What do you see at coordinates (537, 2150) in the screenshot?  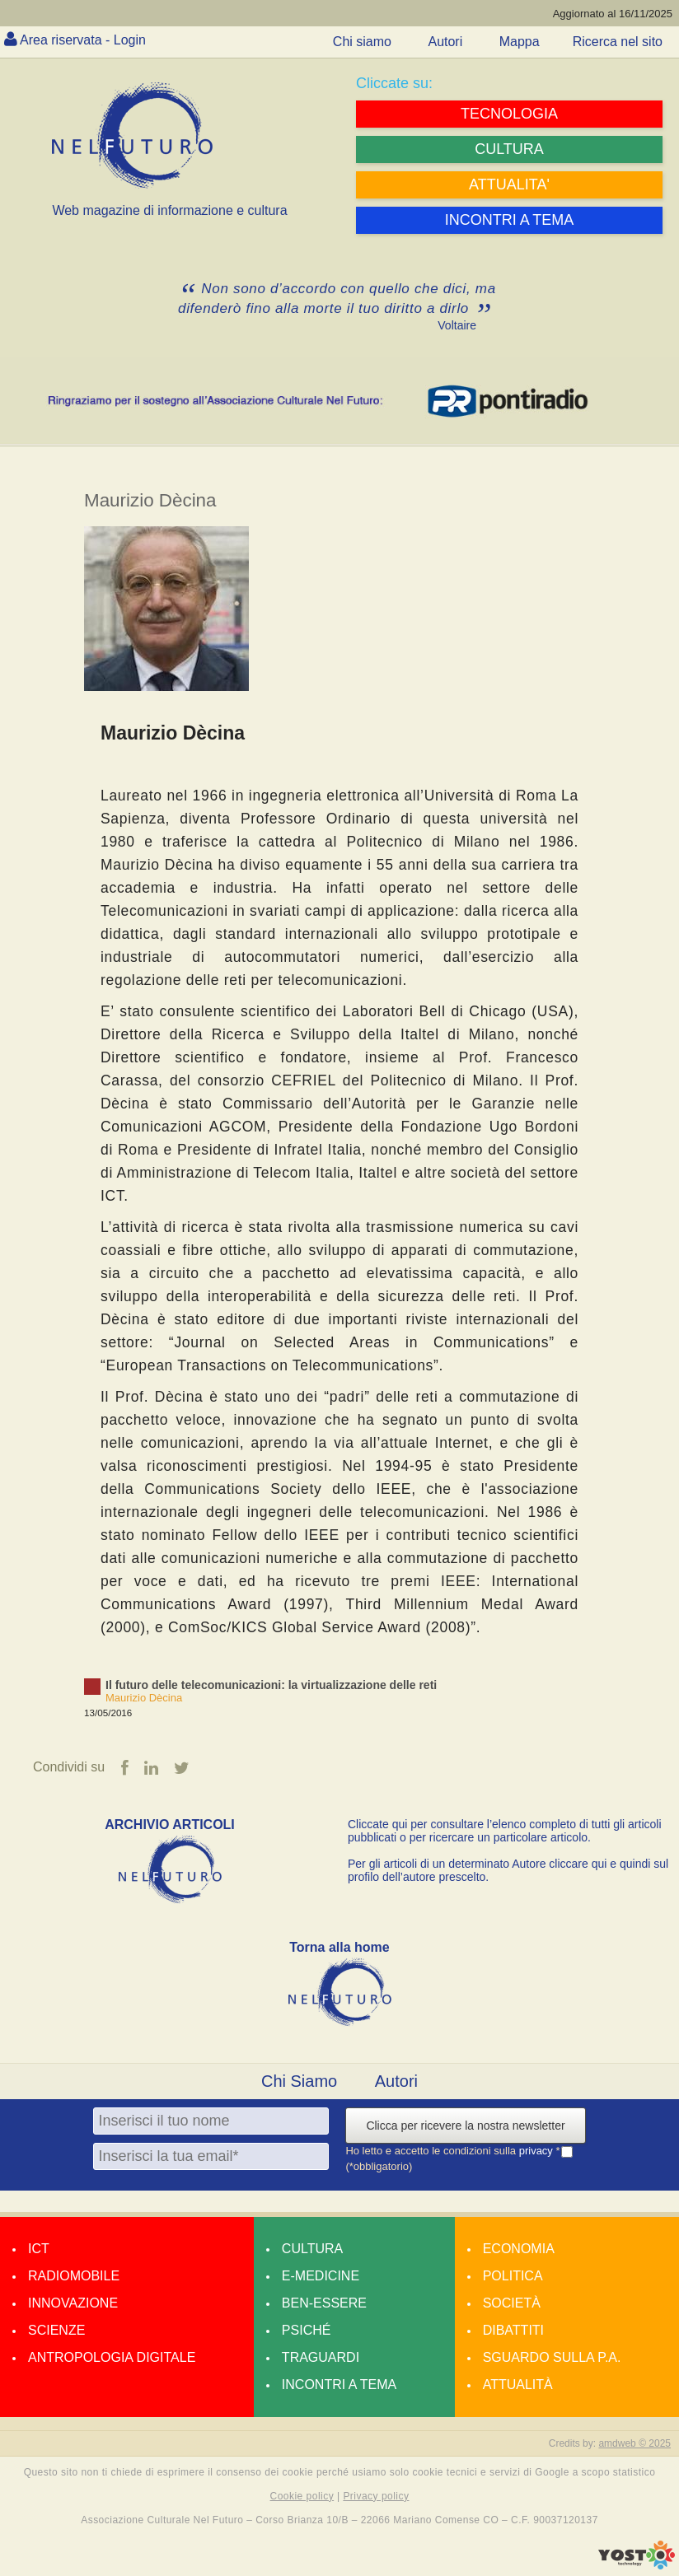 I see `privacy` at bounding box center [537, 2150].